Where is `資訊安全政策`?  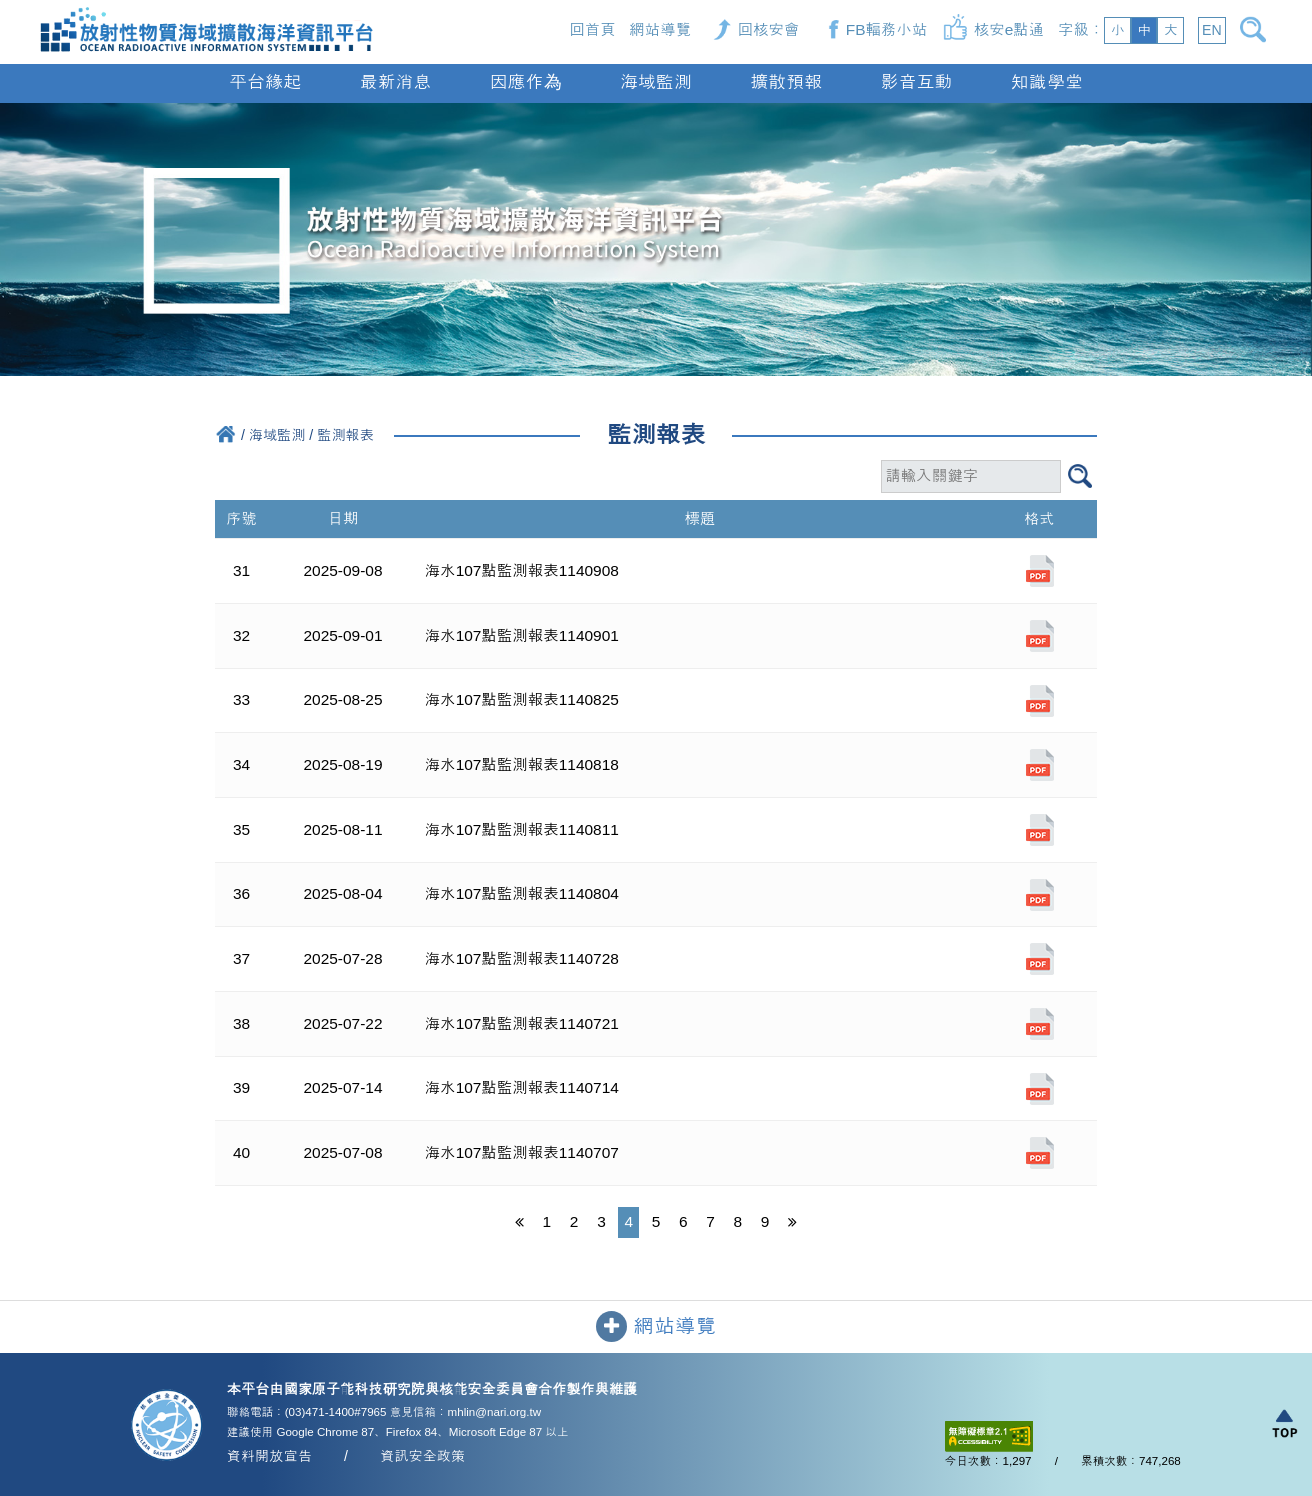
資訊安全政策 is located at coordinates (422, 1456).